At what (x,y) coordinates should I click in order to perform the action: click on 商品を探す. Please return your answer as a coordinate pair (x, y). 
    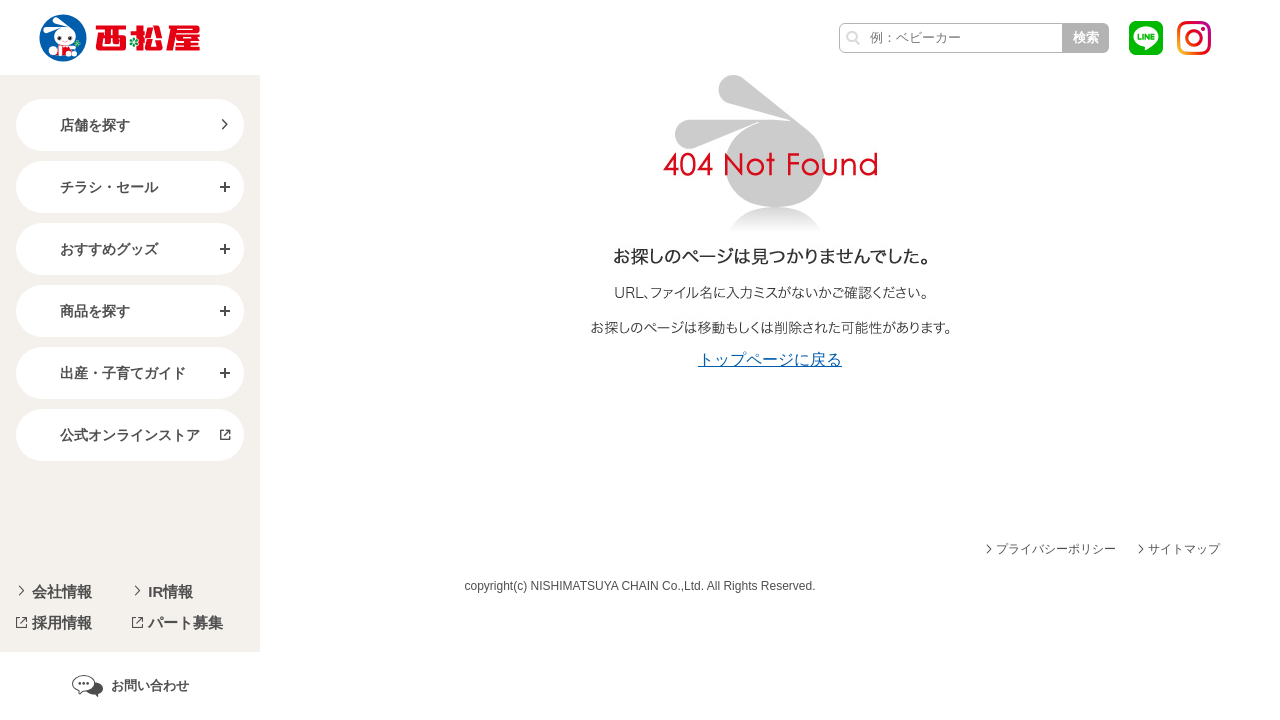
    Looking at the image, I should click on (79, 311).